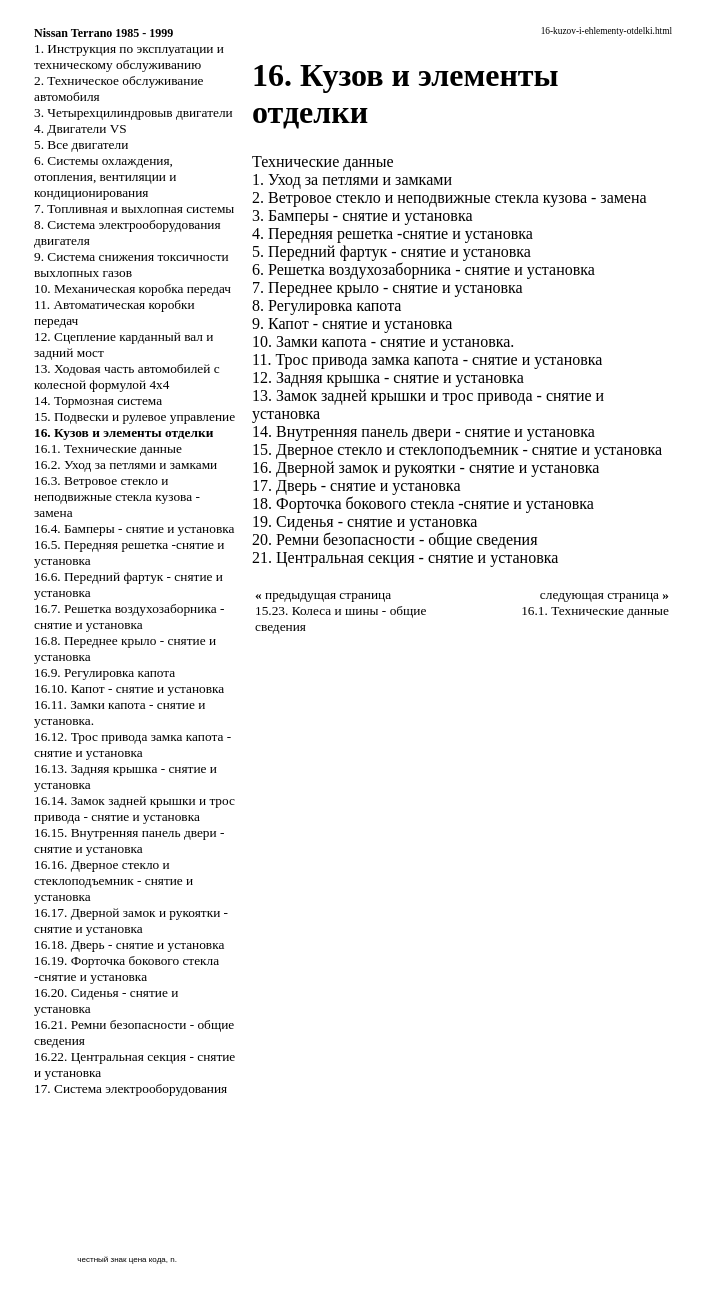  I want to click on Технические данные, so click(322, 161).